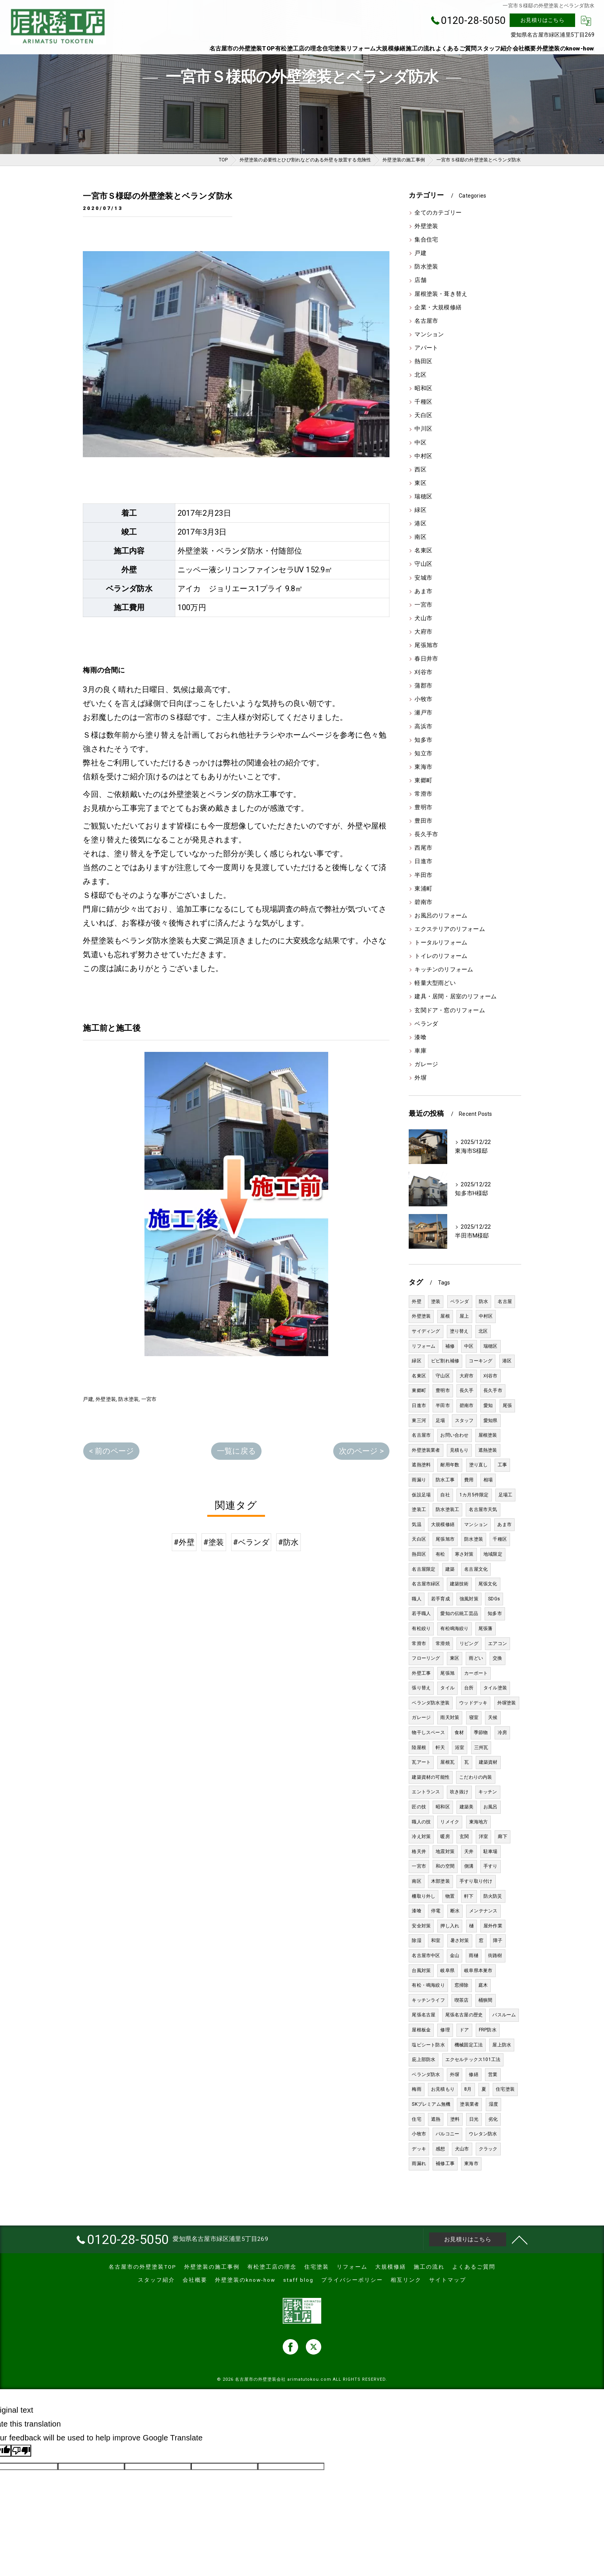 The height and width of the screenshot is (2576, 604). Describe the element at coordinates (468, 1480) in the screenshot. I see `費用` at that location.